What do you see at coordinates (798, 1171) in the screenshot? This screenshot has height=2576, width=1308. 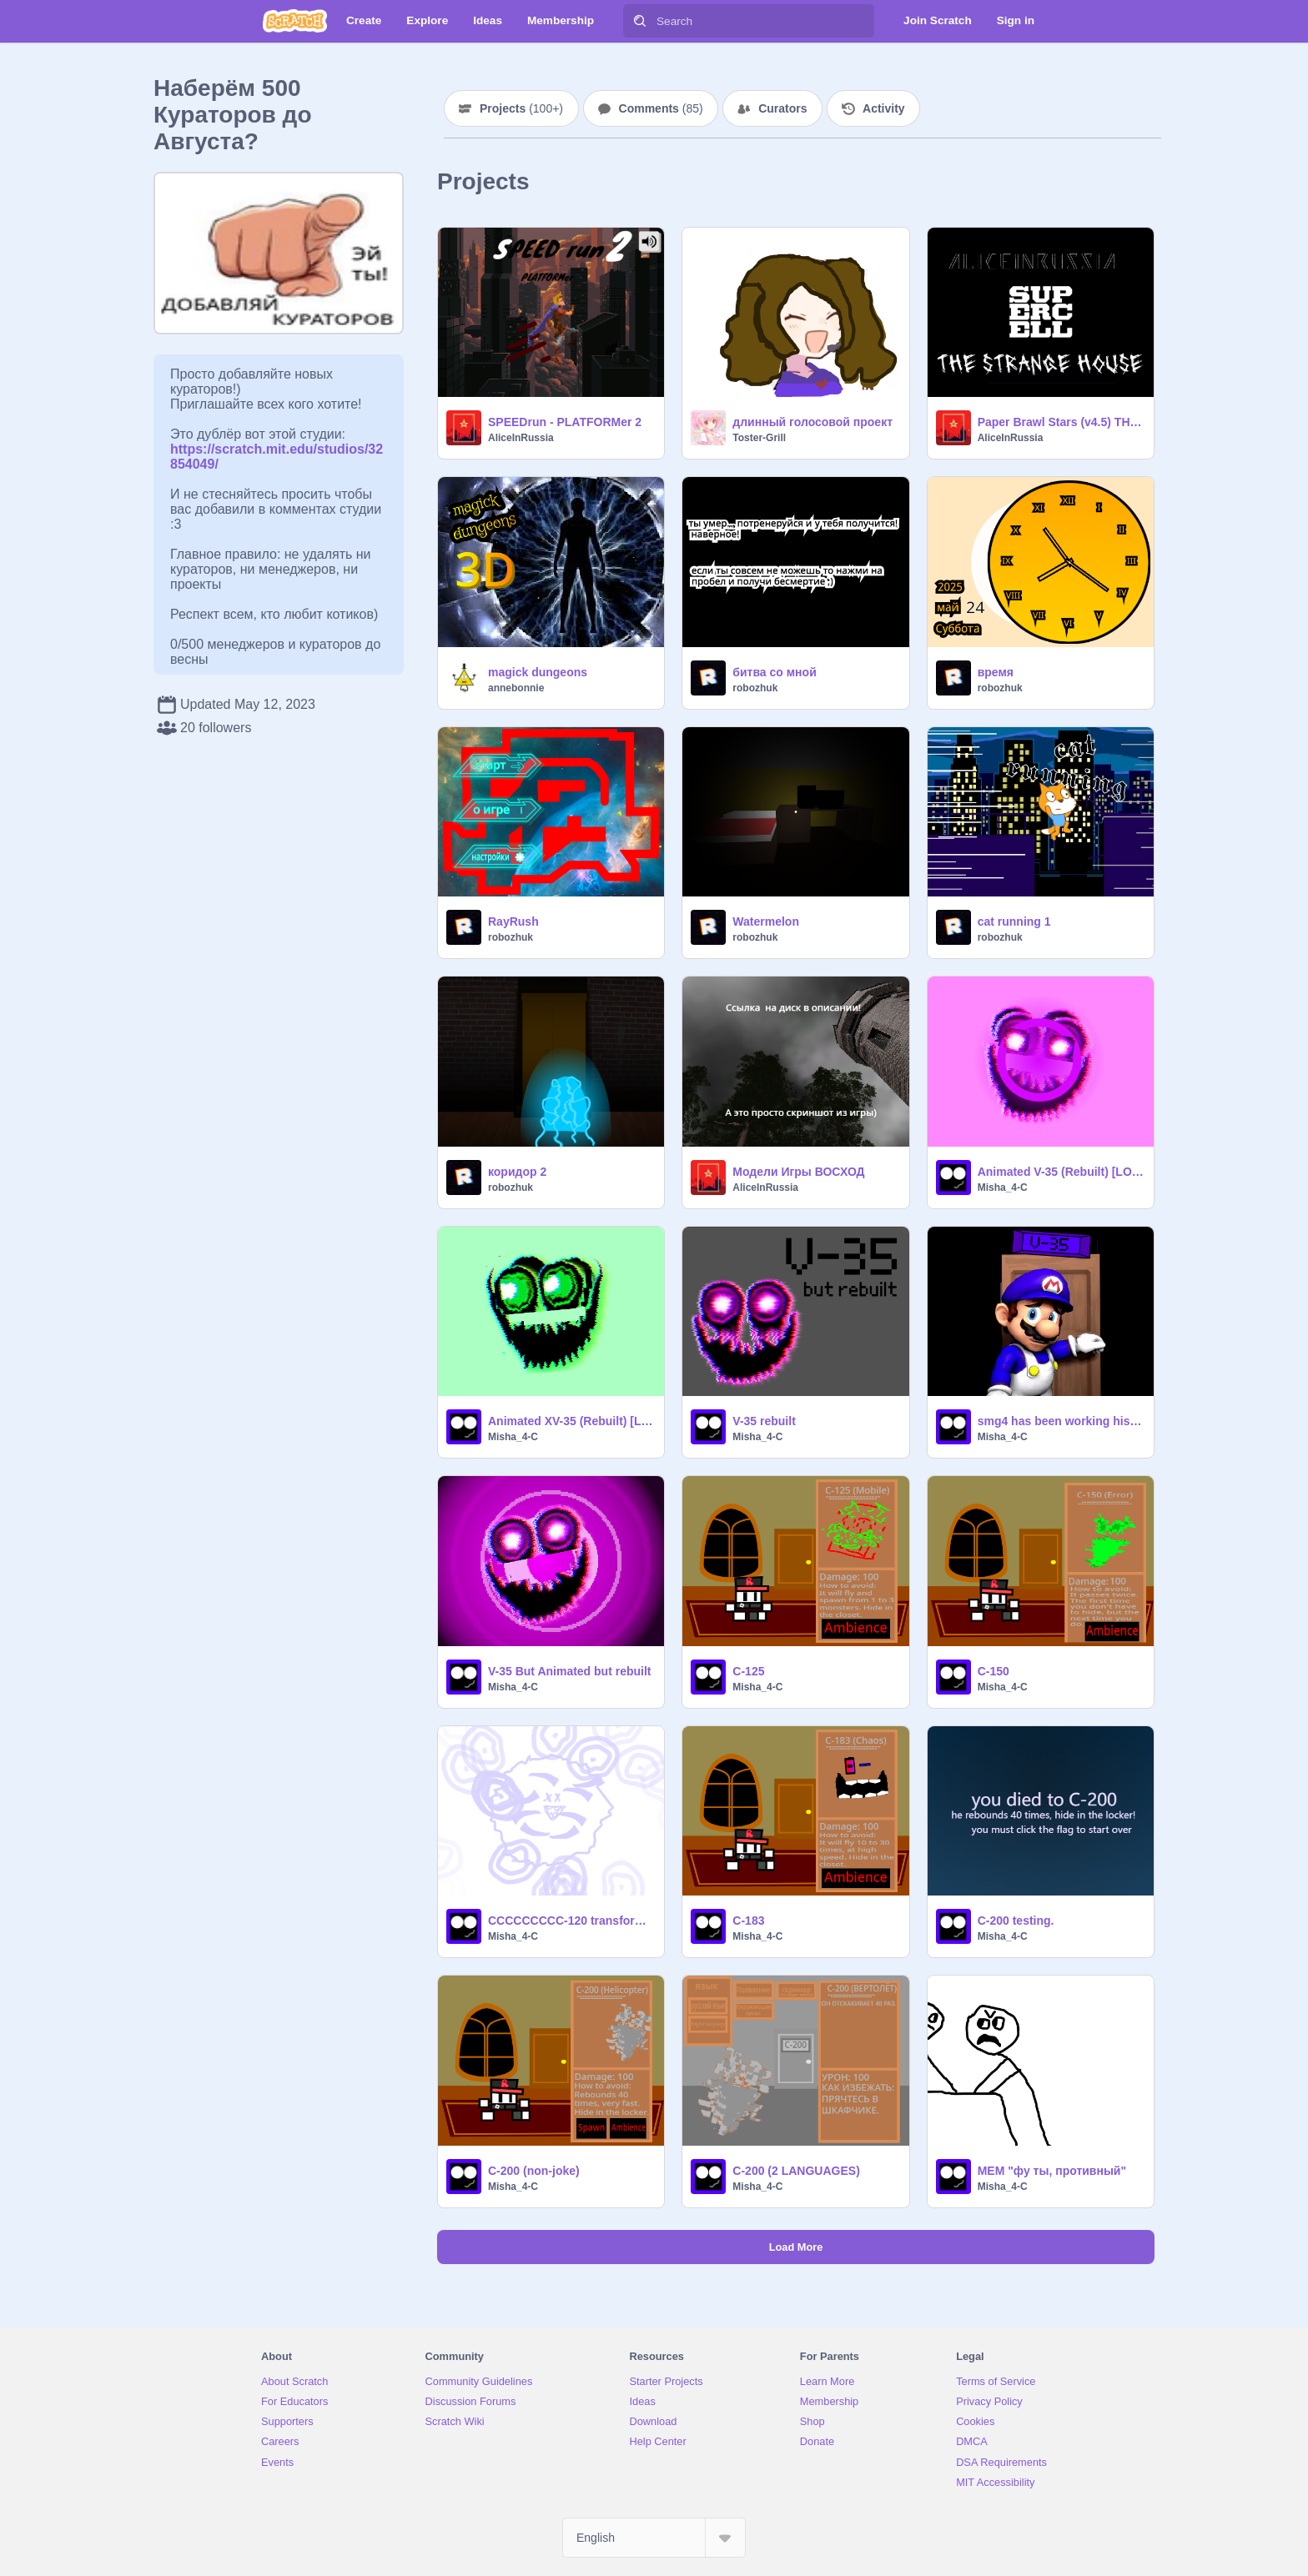 I see `Модели Игры ВОСХОД` at bounding box center [798, 1171].